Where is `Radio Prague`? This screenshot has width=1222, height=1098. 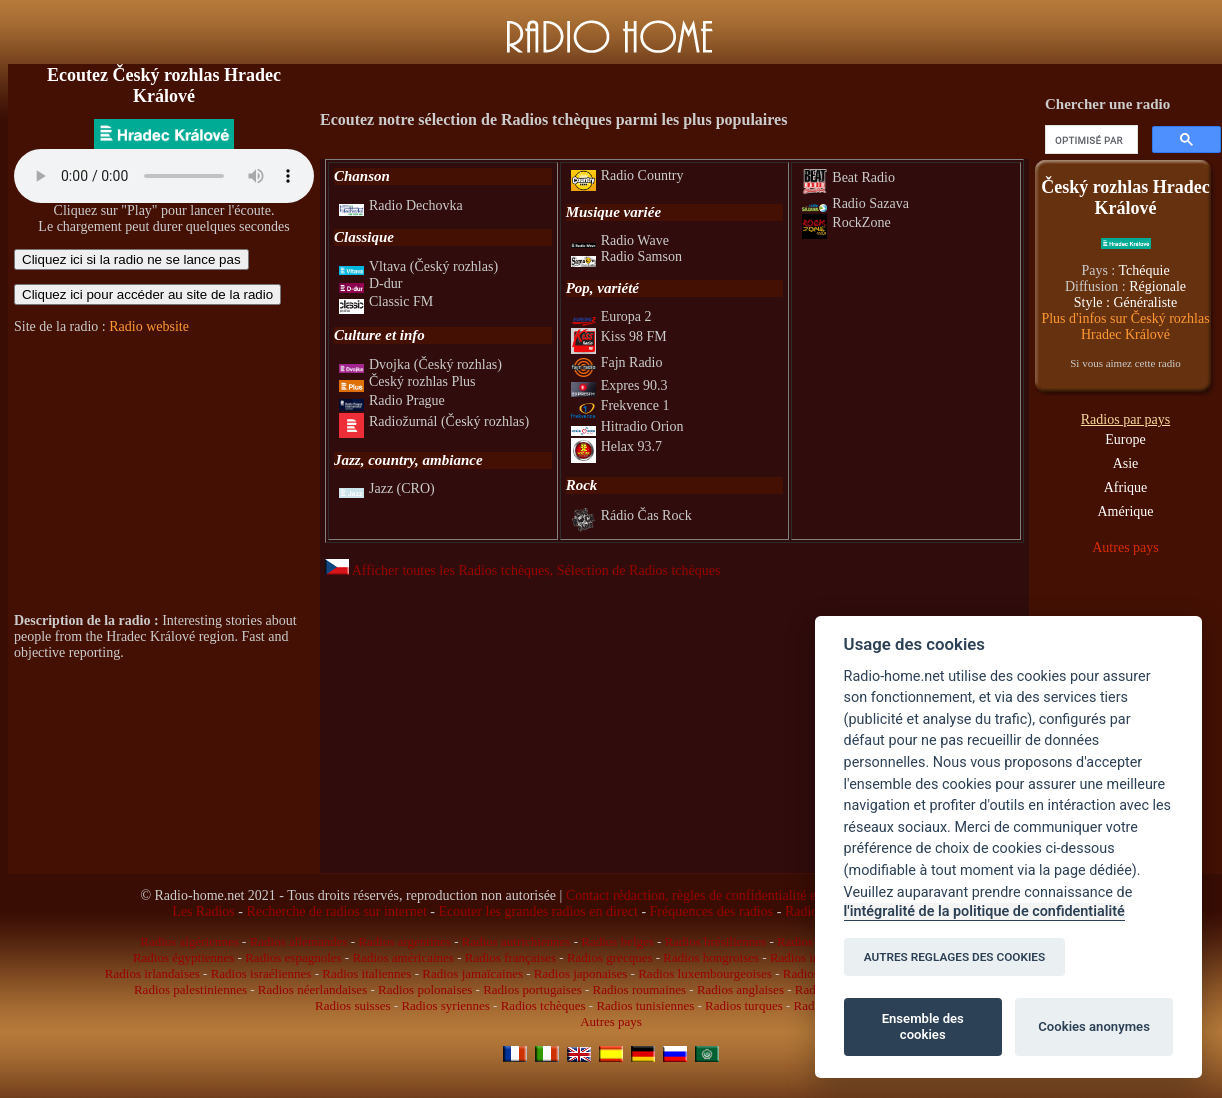
Radio Prague is located at coordinates (392, 400).